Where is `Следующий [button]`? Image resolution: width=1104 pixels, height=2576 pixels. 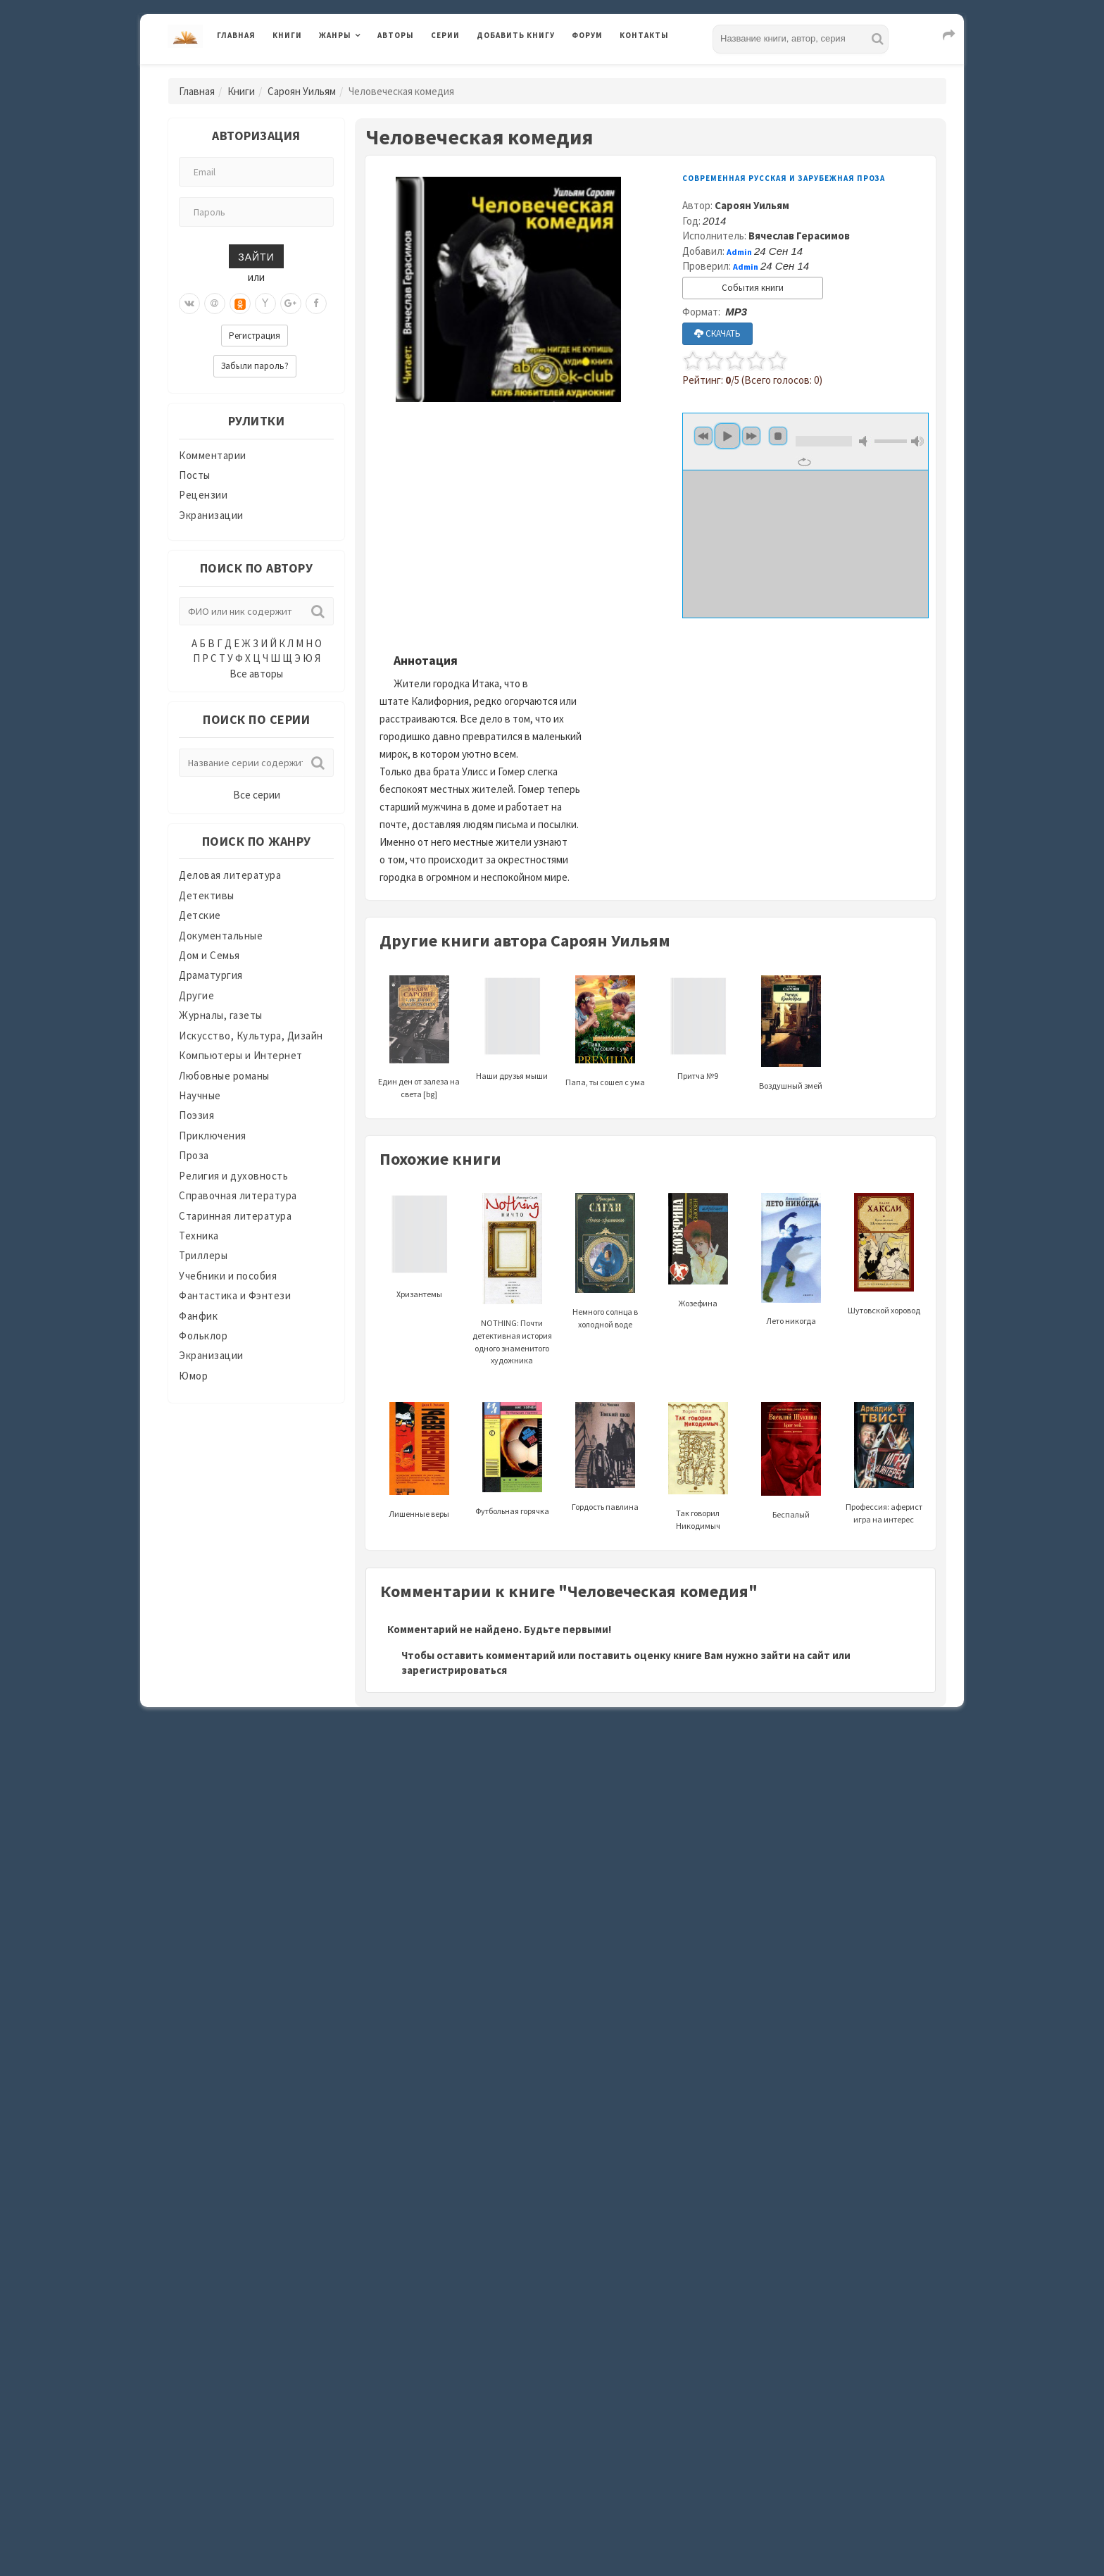
Следующий [button] is located at coordinates (751, 436).